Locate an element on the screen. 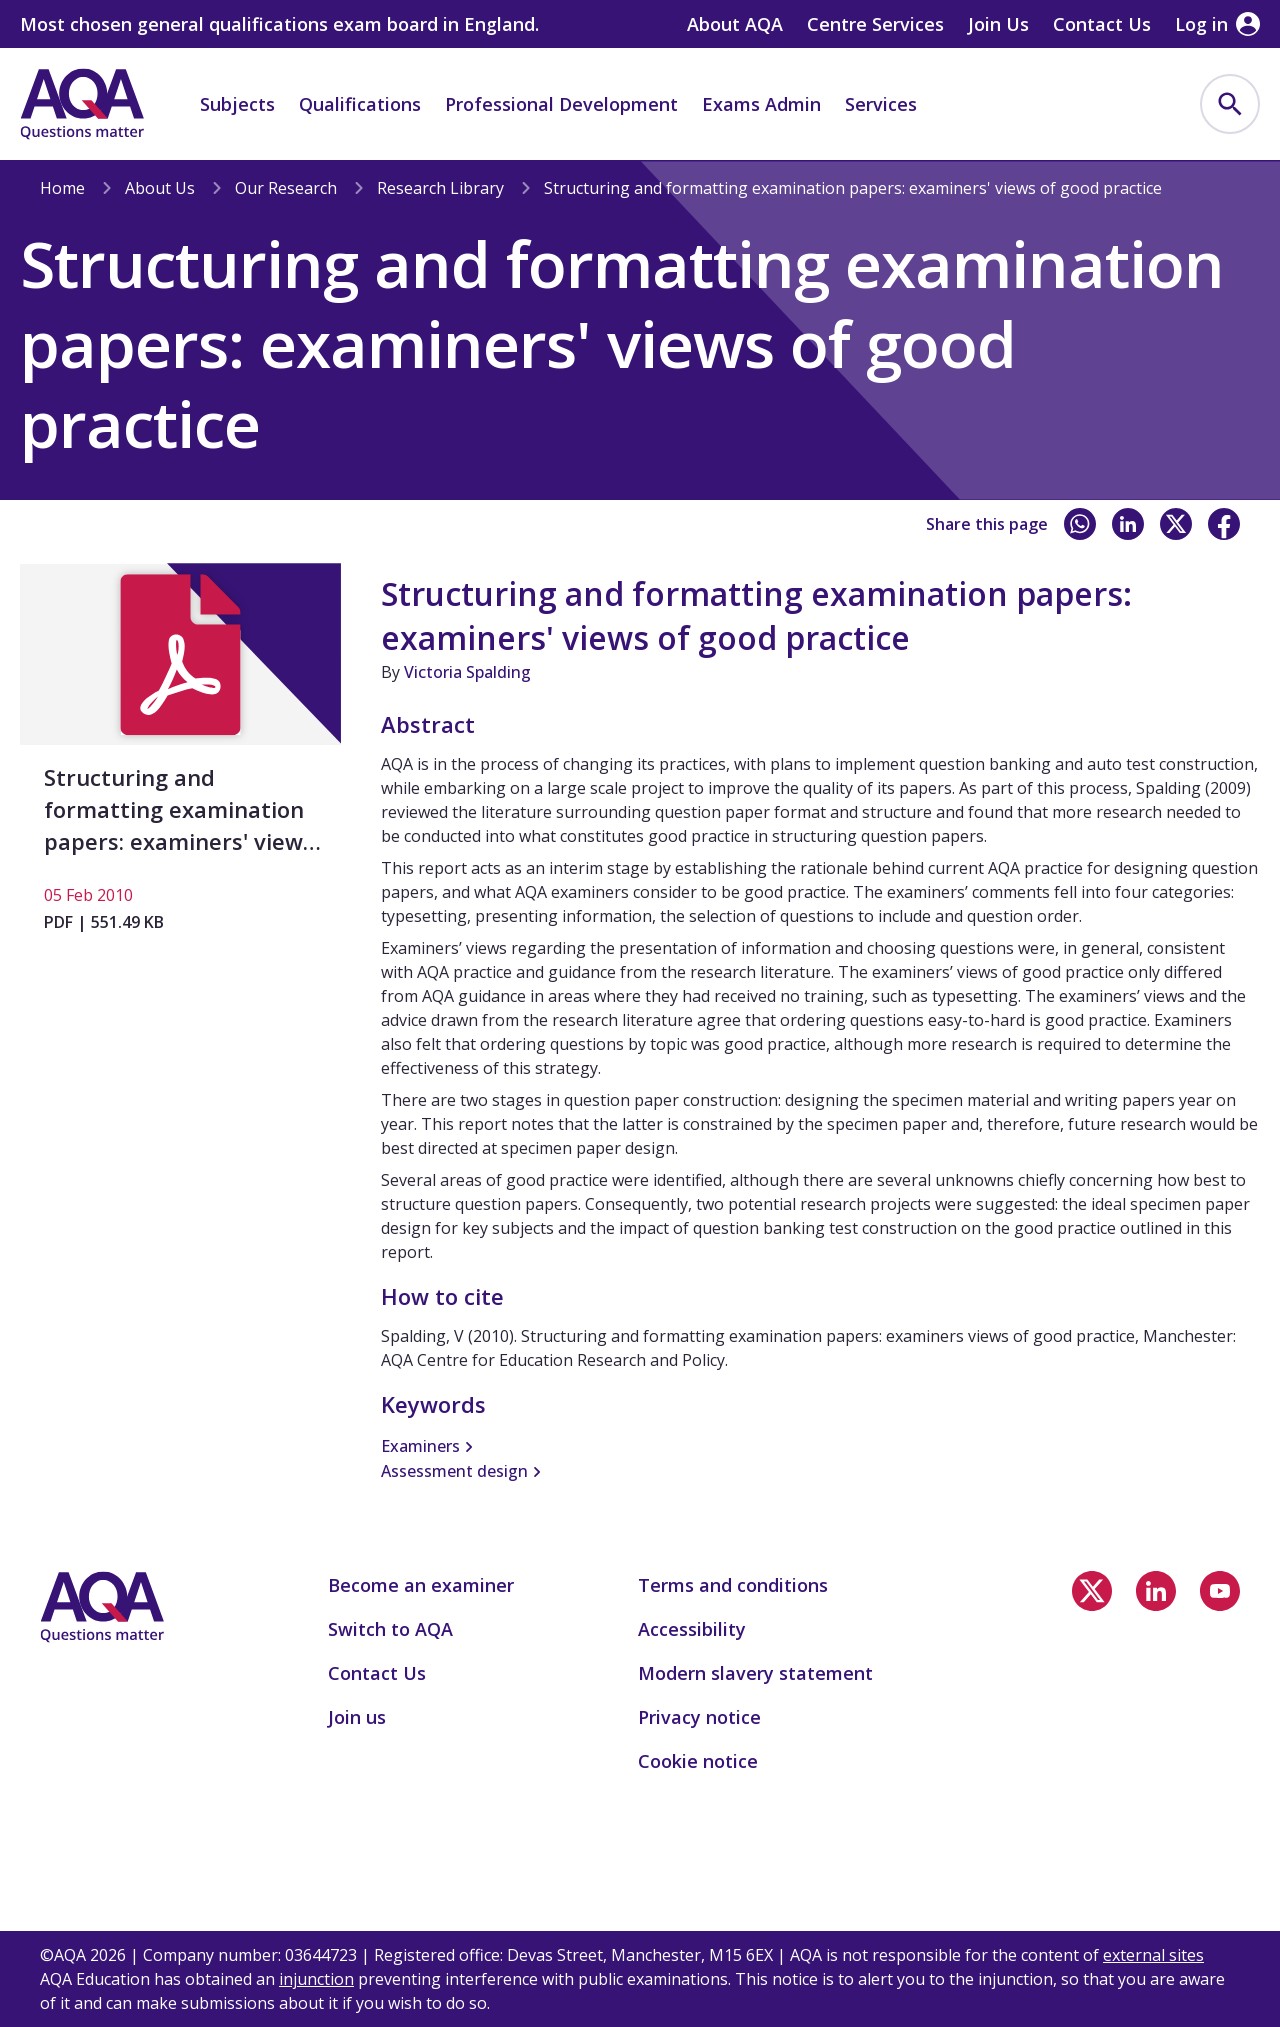 This screenshot has width=1280, height=2027. Research Library is located at coordinates (440, 188).